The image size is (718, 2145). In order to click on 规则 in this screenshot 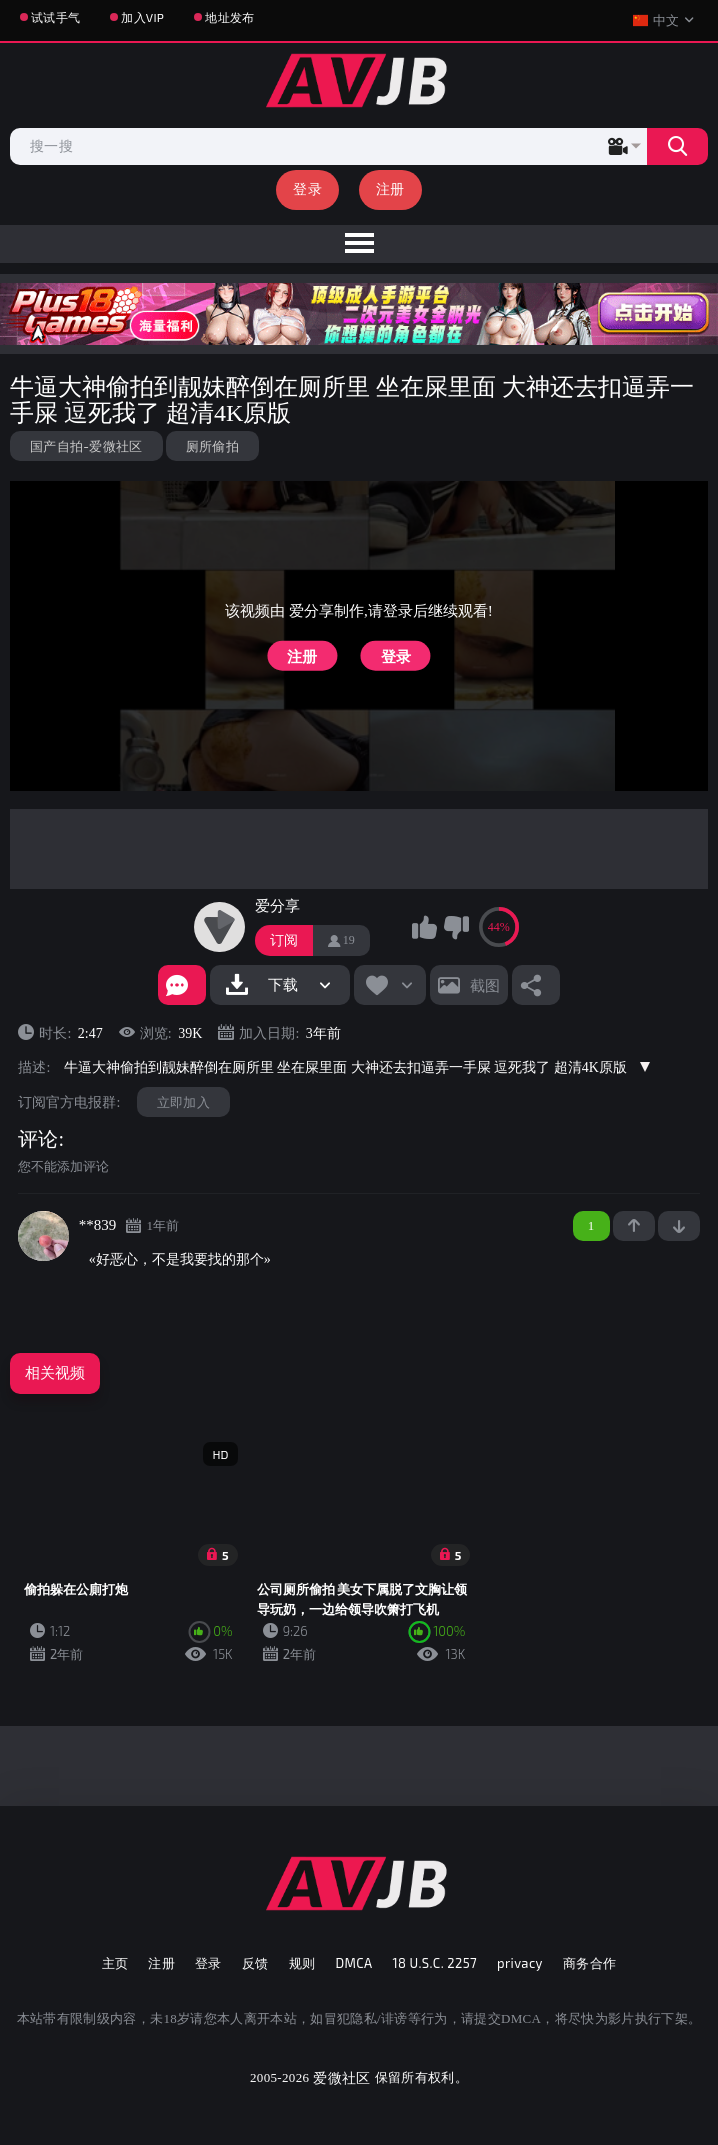, I will do `click(302, 1963)`.